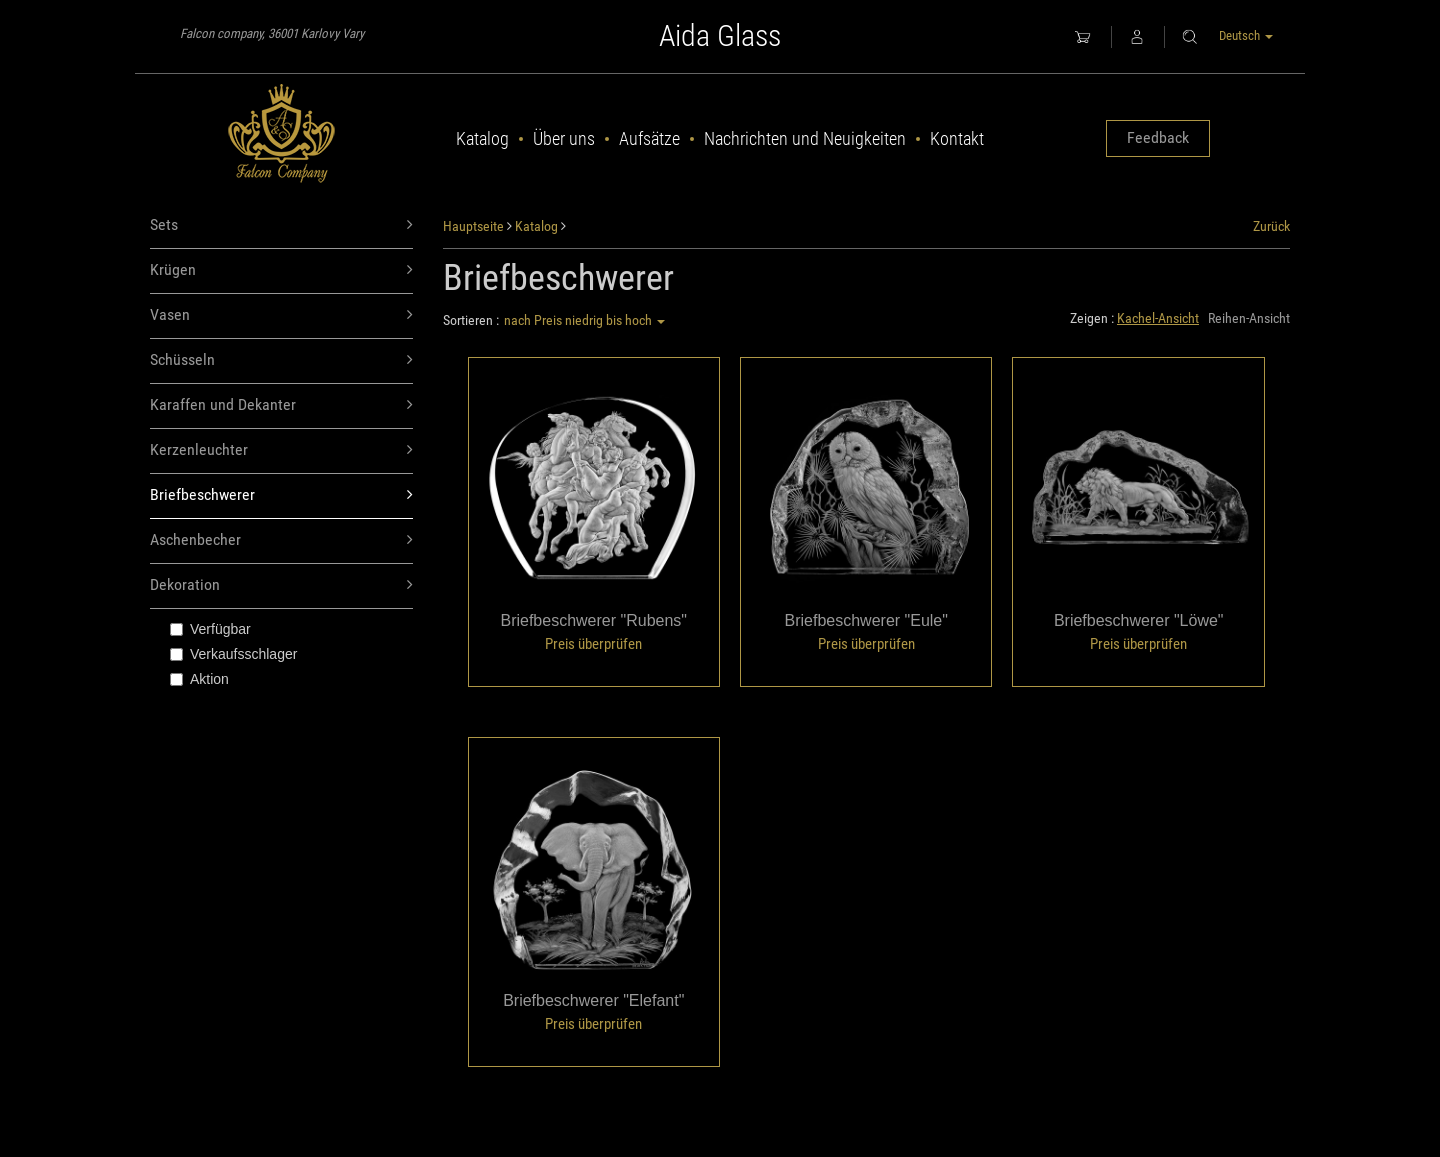  I want to click on Dekoration, so click(281, 585).